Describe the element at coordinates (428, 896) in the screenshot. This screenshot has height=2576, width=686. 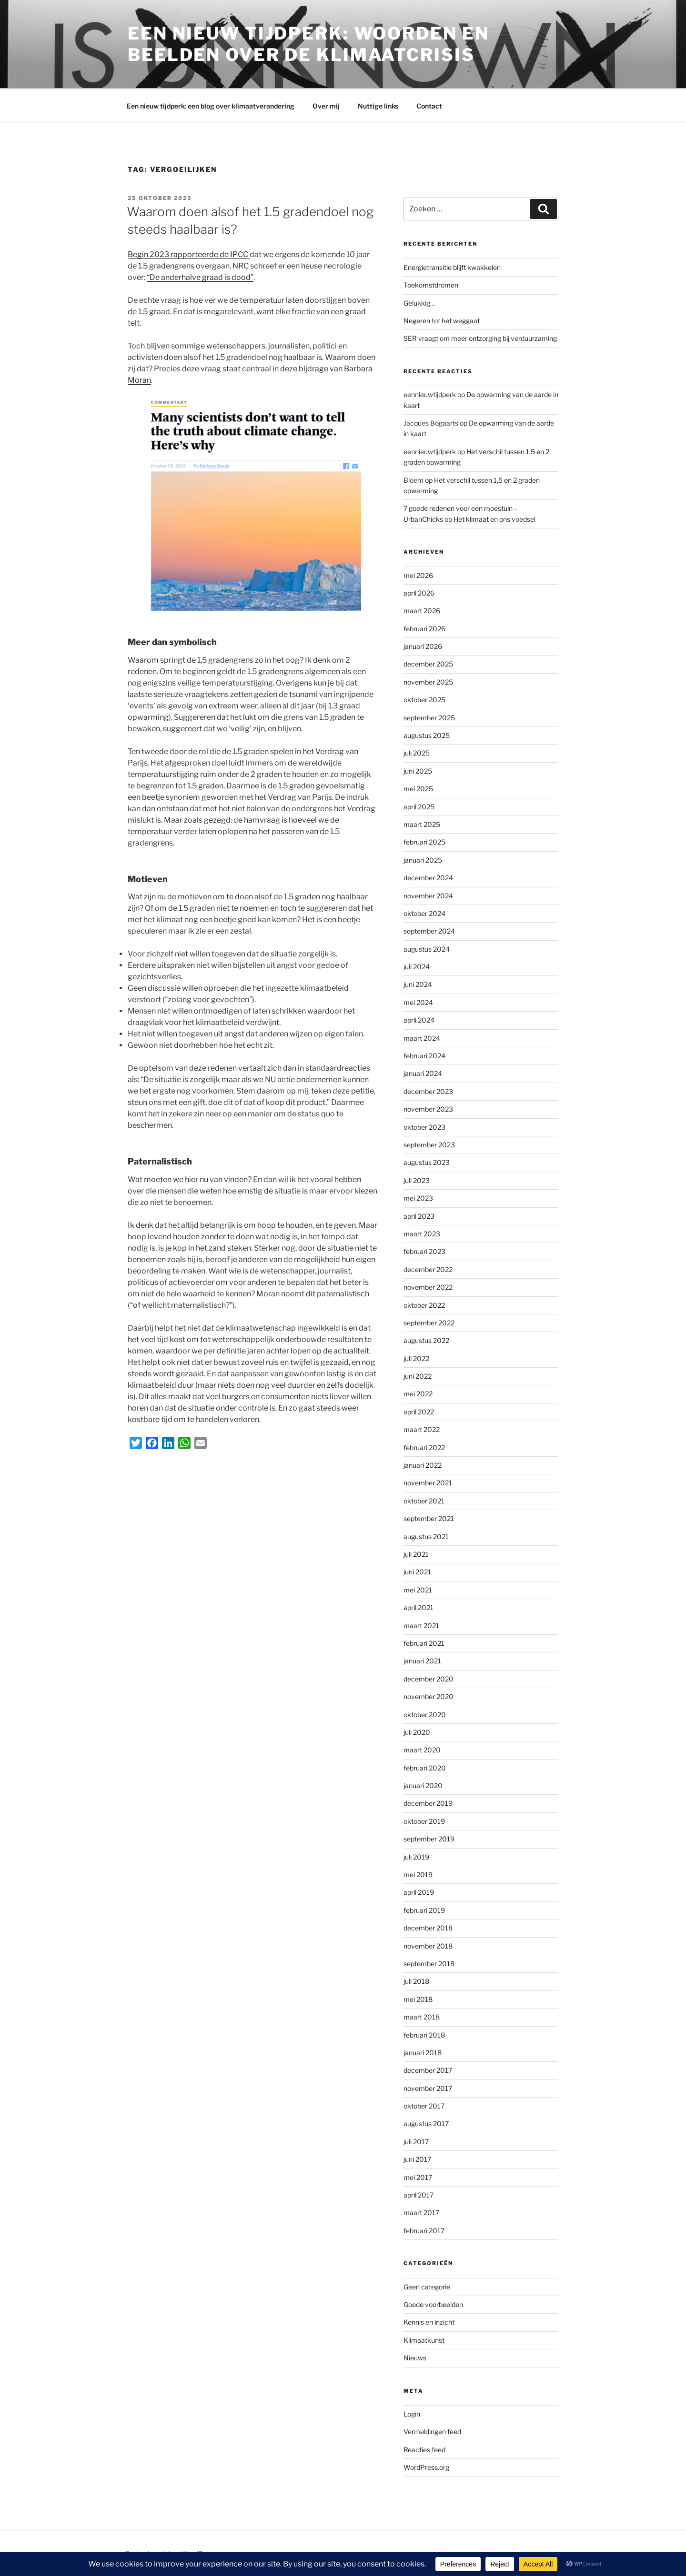
I see `november 2024` at that location.